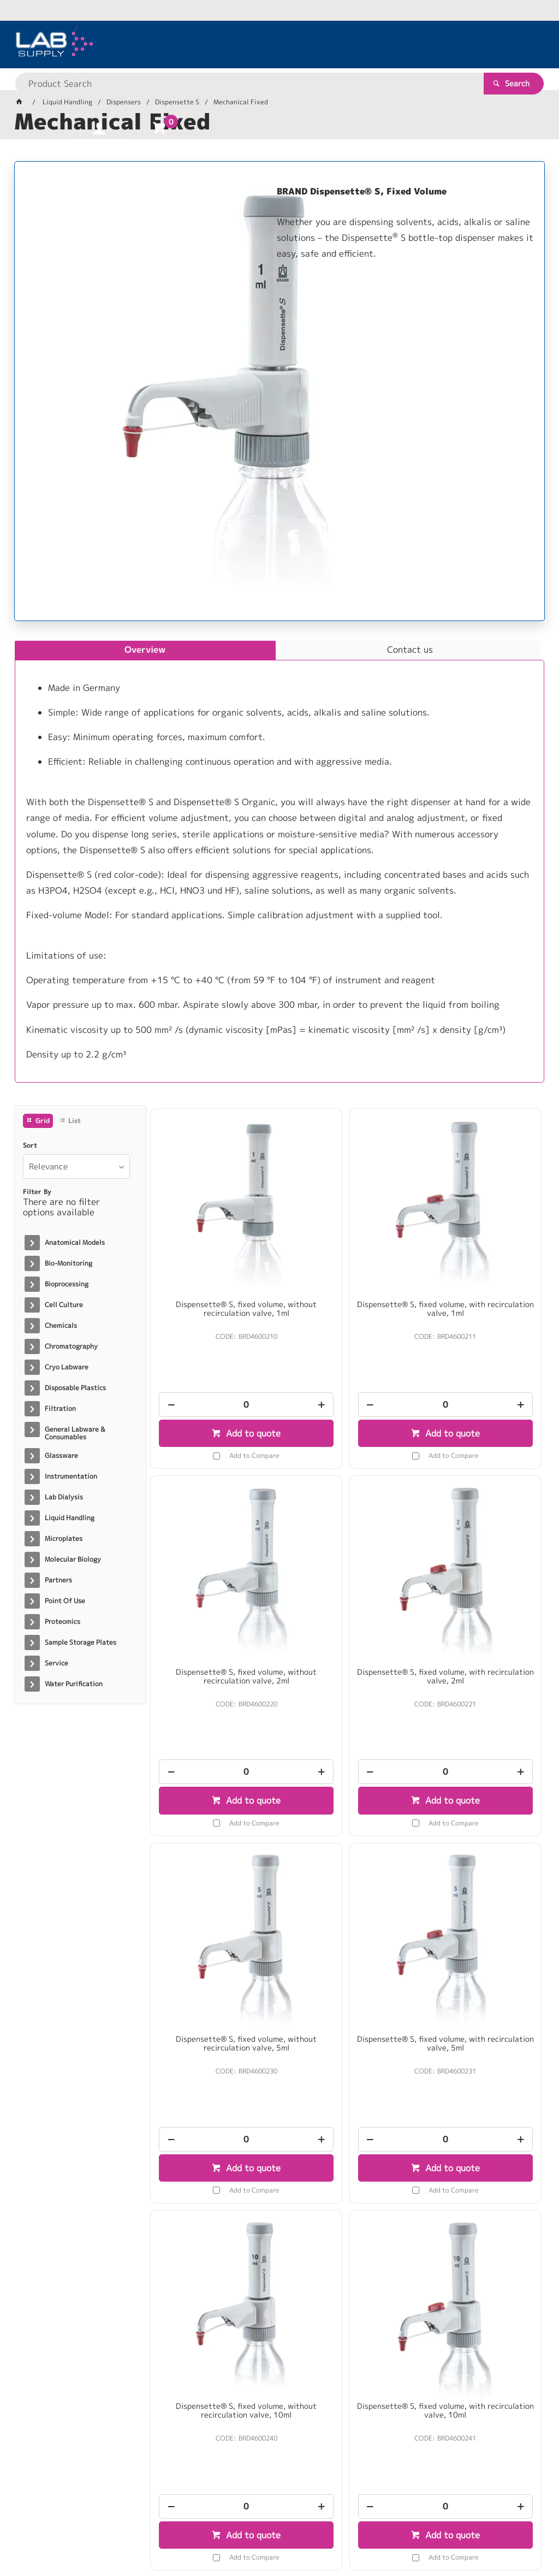  I want to click on Add to quote, so click(218, 1375).